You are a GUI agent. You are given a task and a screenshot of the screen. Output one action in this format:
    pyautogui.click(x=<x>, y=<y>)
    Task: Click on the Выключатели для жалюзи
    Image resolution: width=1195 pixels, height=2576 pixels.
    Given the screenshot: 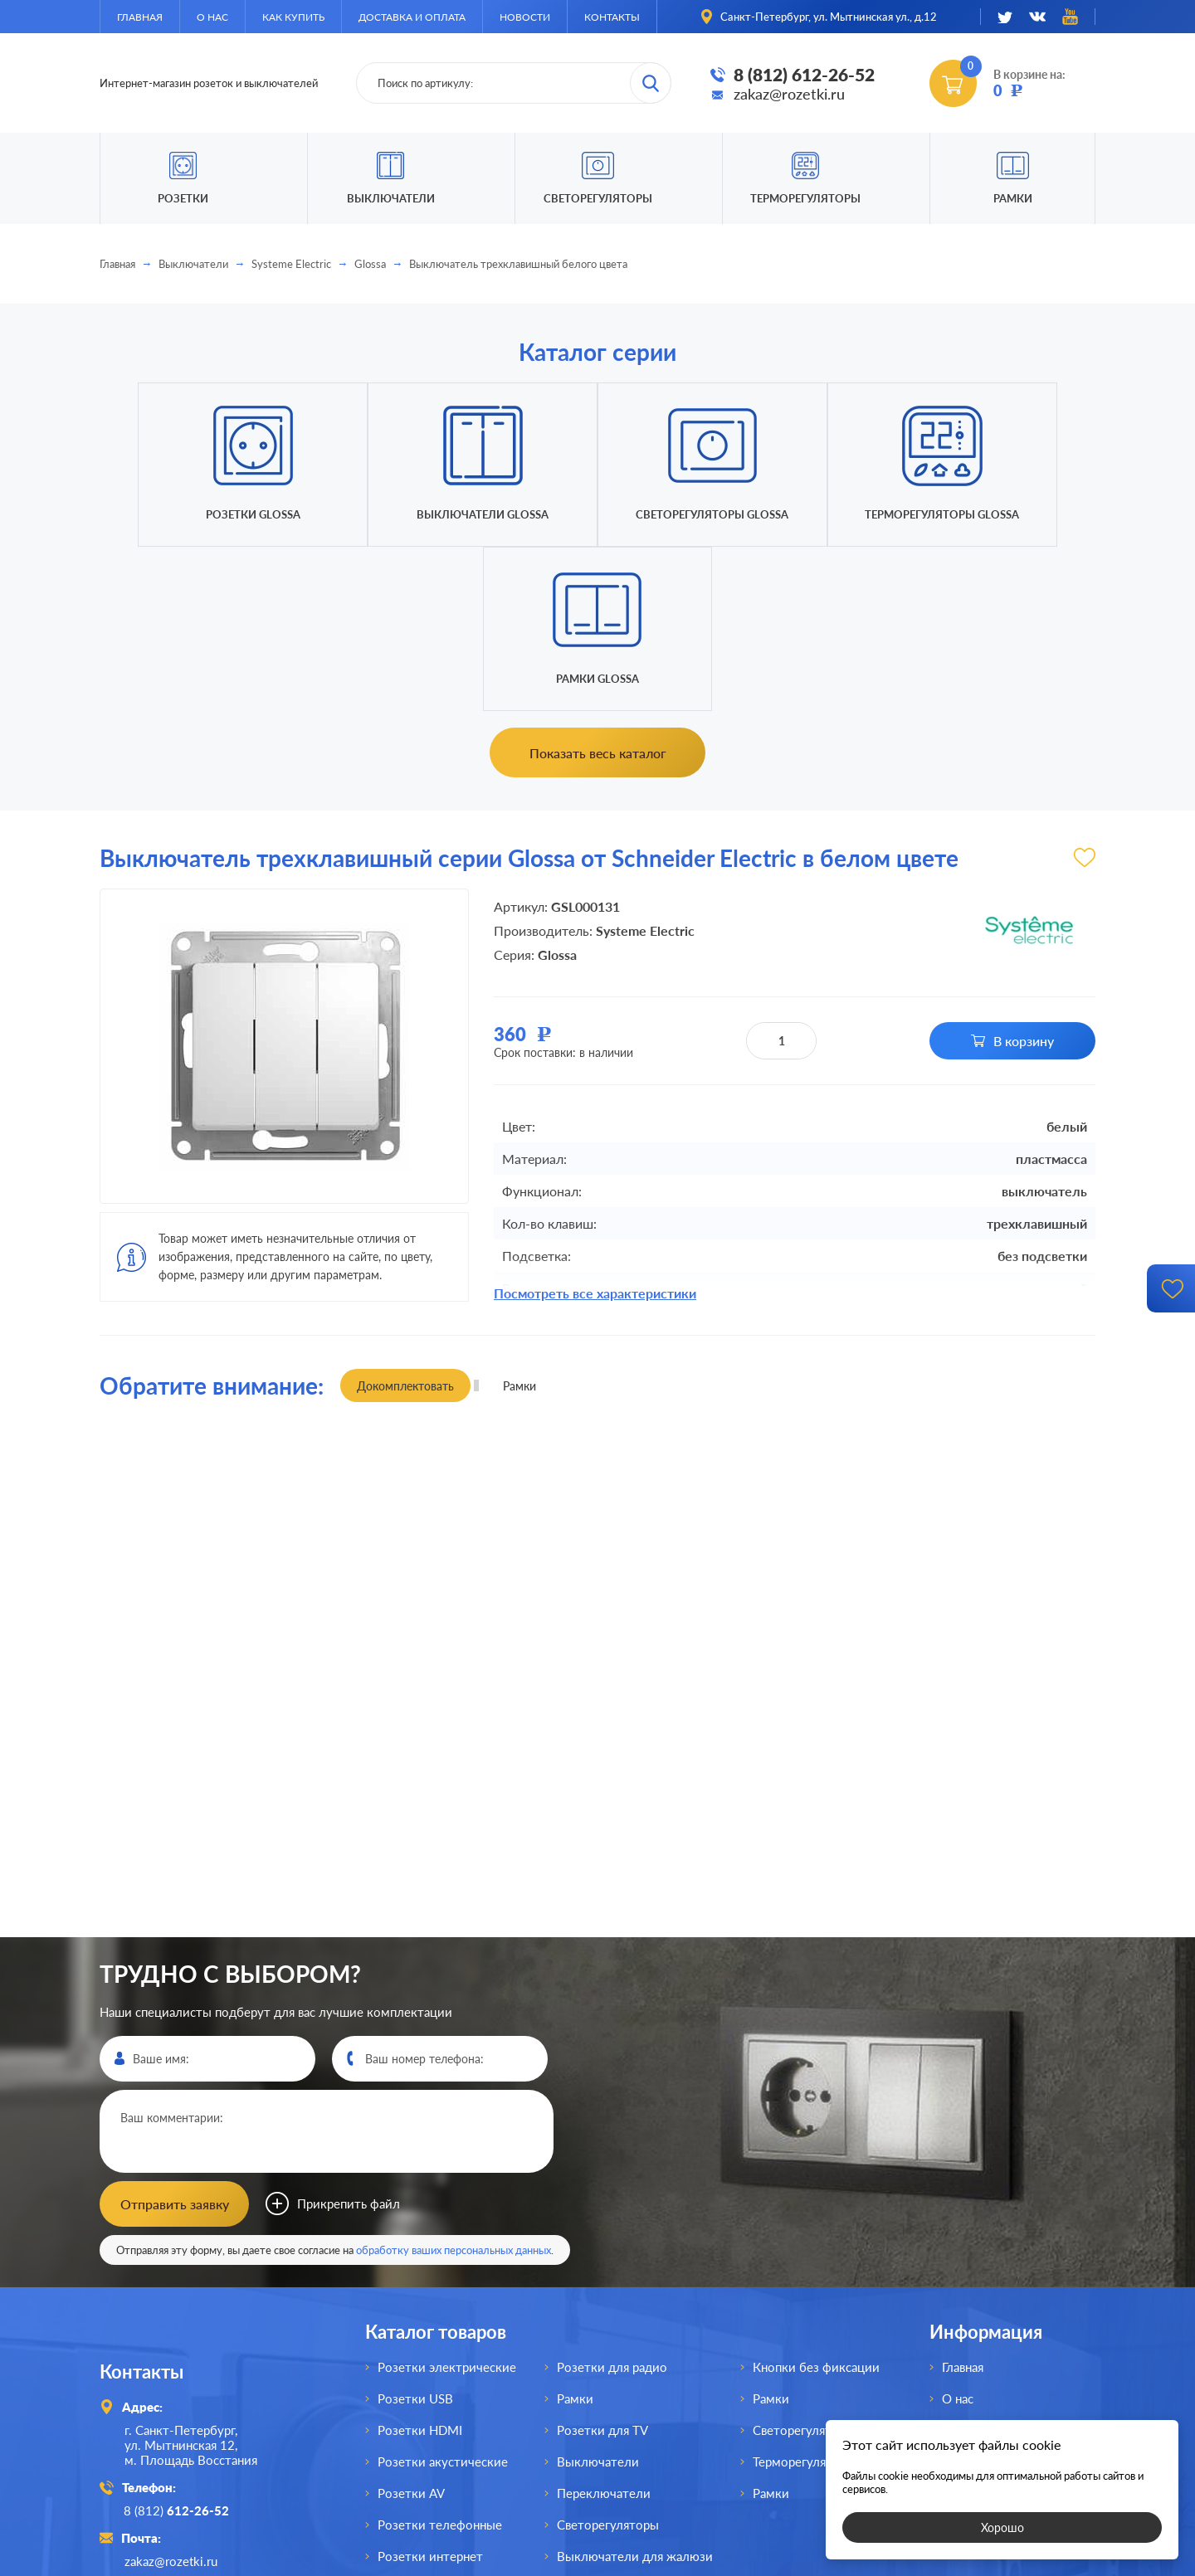 What is the action you would take?
    pyautogui.click(x=635, y=2391)
    